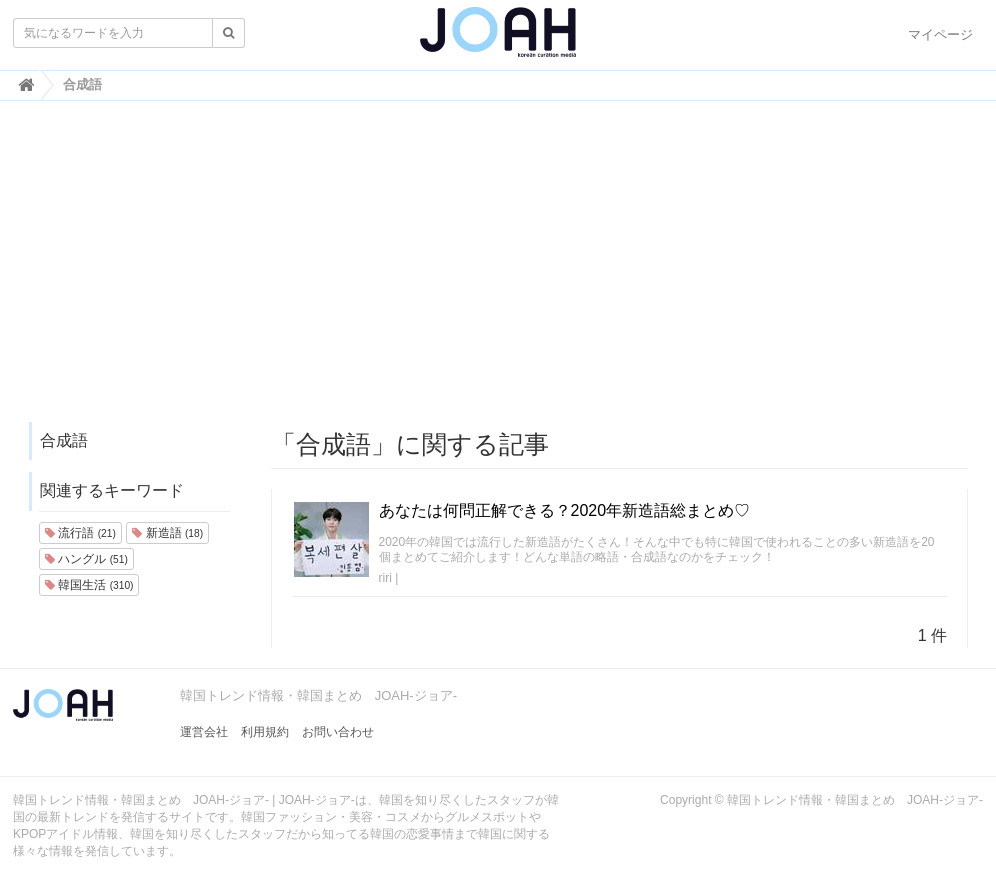 This screenshot has width=996, height=880. I want to click on 新造語, so click(167, 533).